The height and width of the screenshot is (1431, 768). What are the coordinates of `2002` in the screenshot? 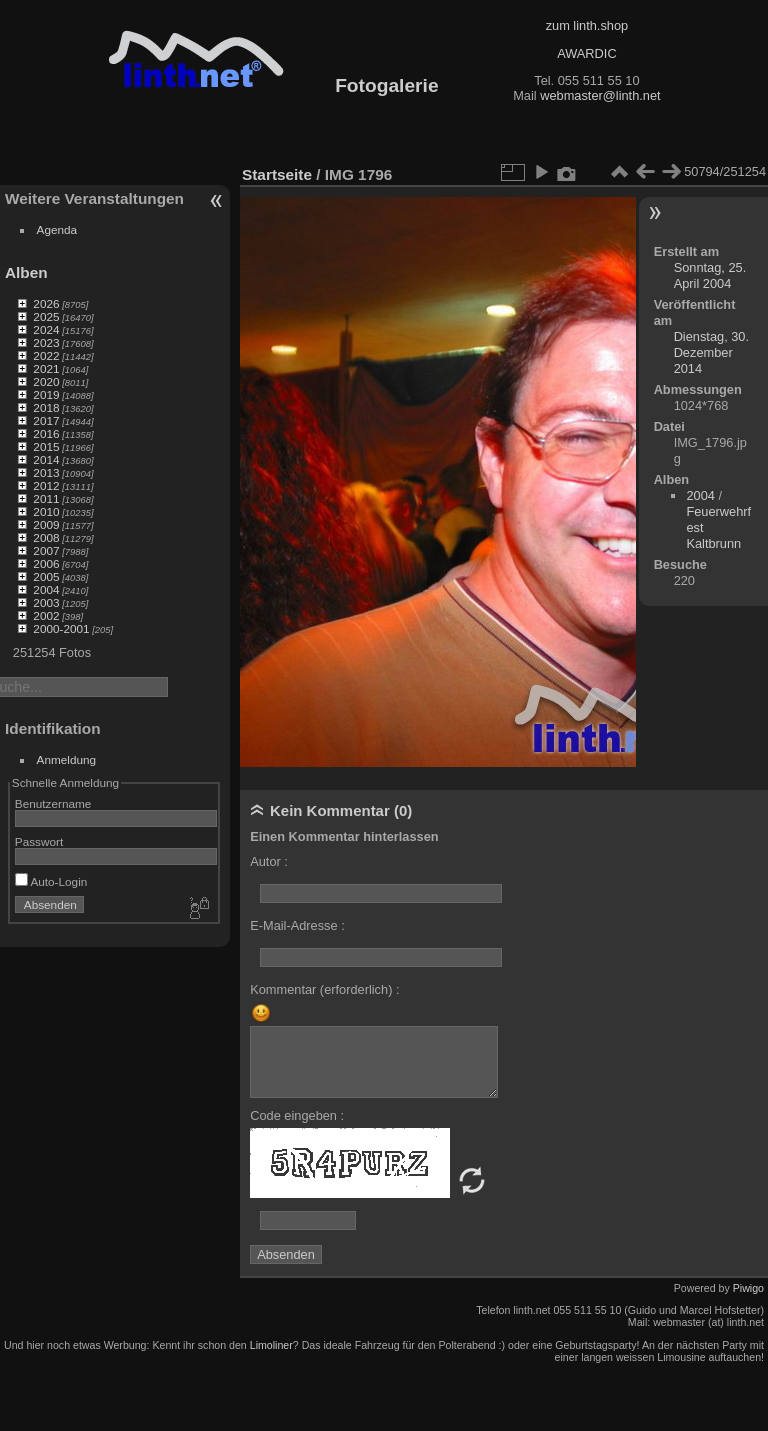 It's located at (46, 615).